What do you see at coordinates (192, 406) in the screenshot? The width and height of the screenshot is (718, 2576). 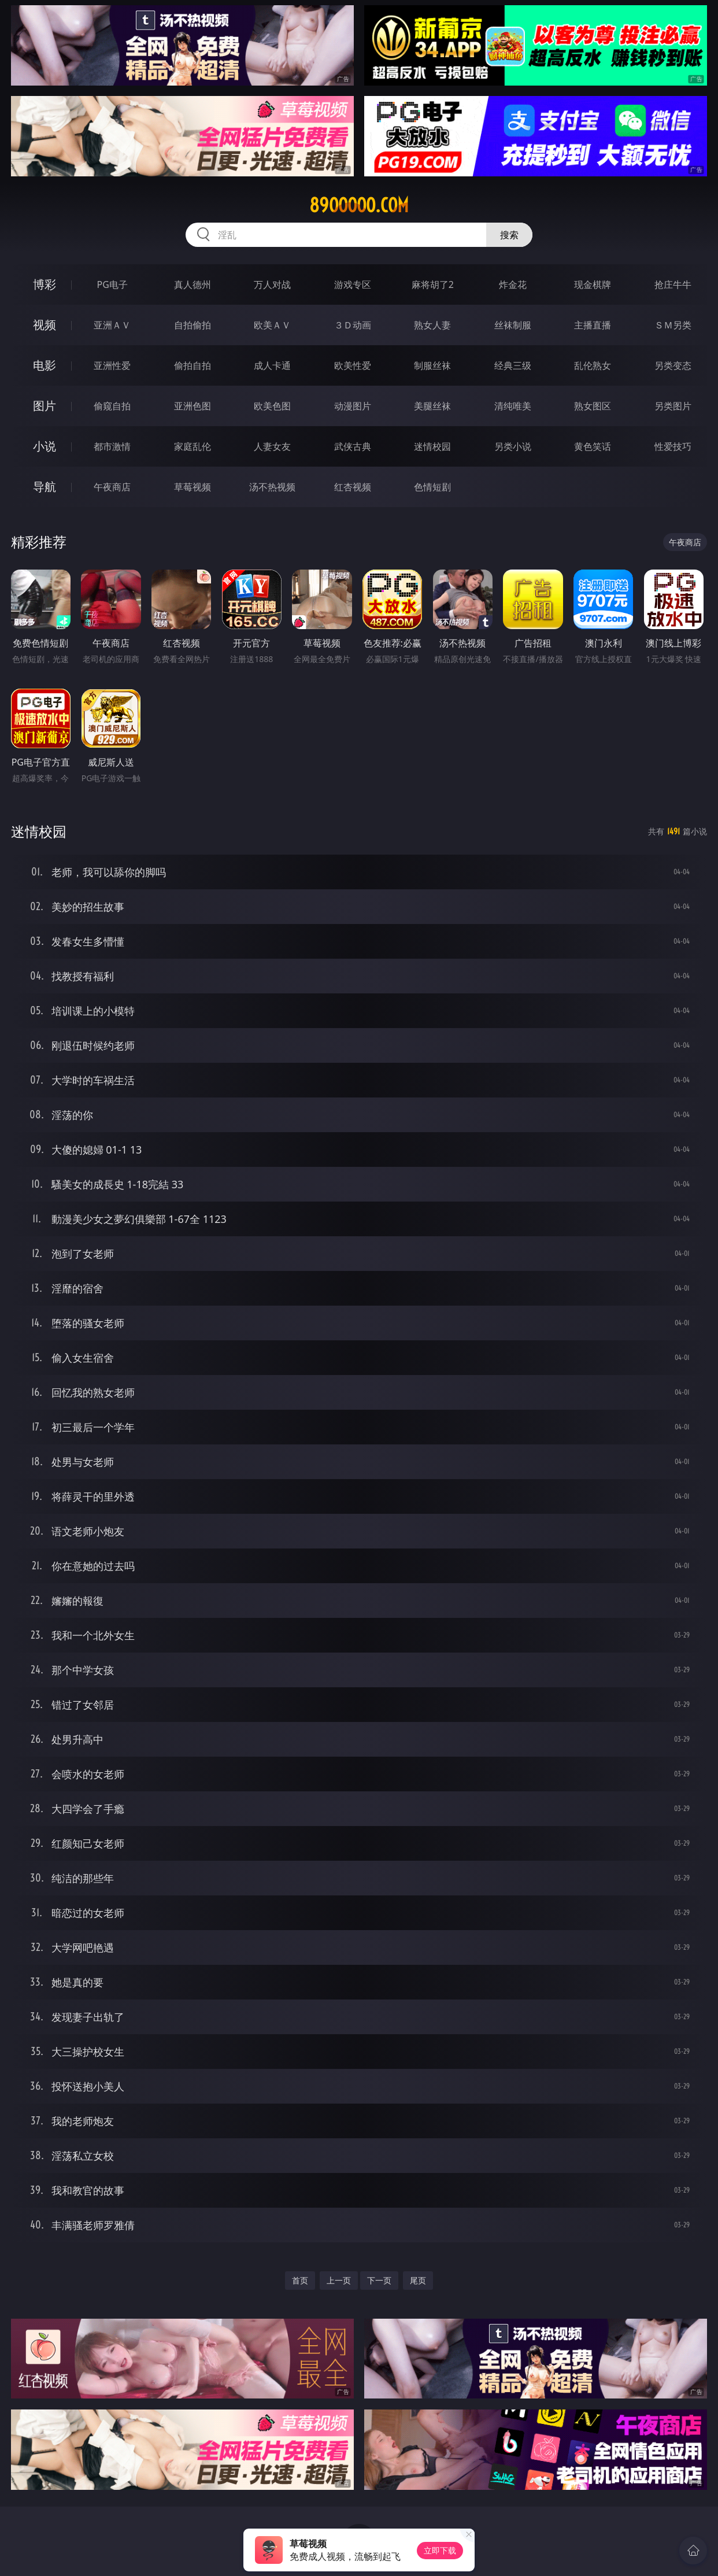 I see `亚洲色图` at bounding box center [192, 406].